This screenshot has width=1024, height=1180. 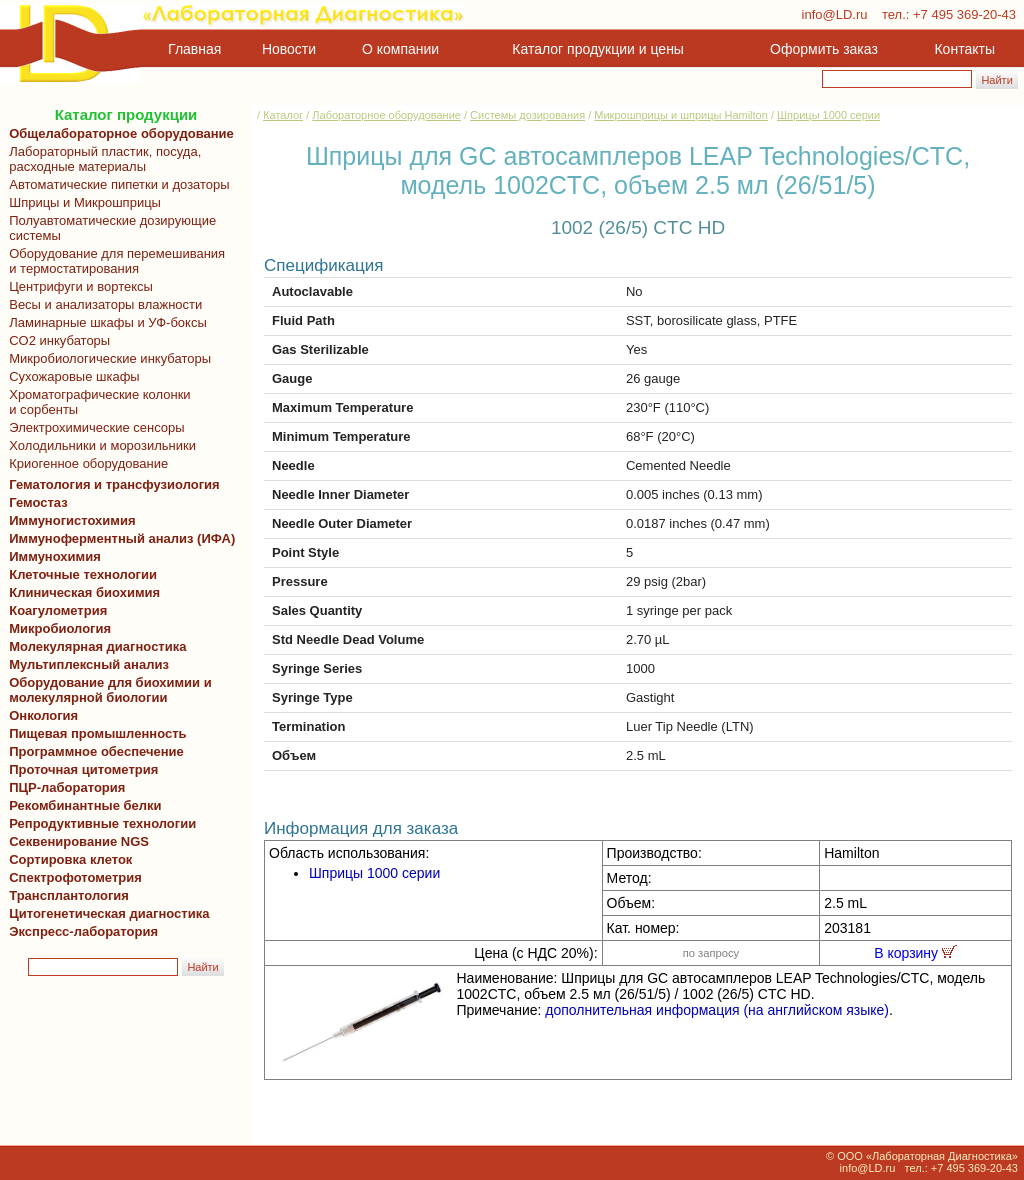 What do you see at coordinates (118, 538) in the screenshot?
I see `Иммуноферментный анализ (ИФА)` at bounding box center [118, 538].